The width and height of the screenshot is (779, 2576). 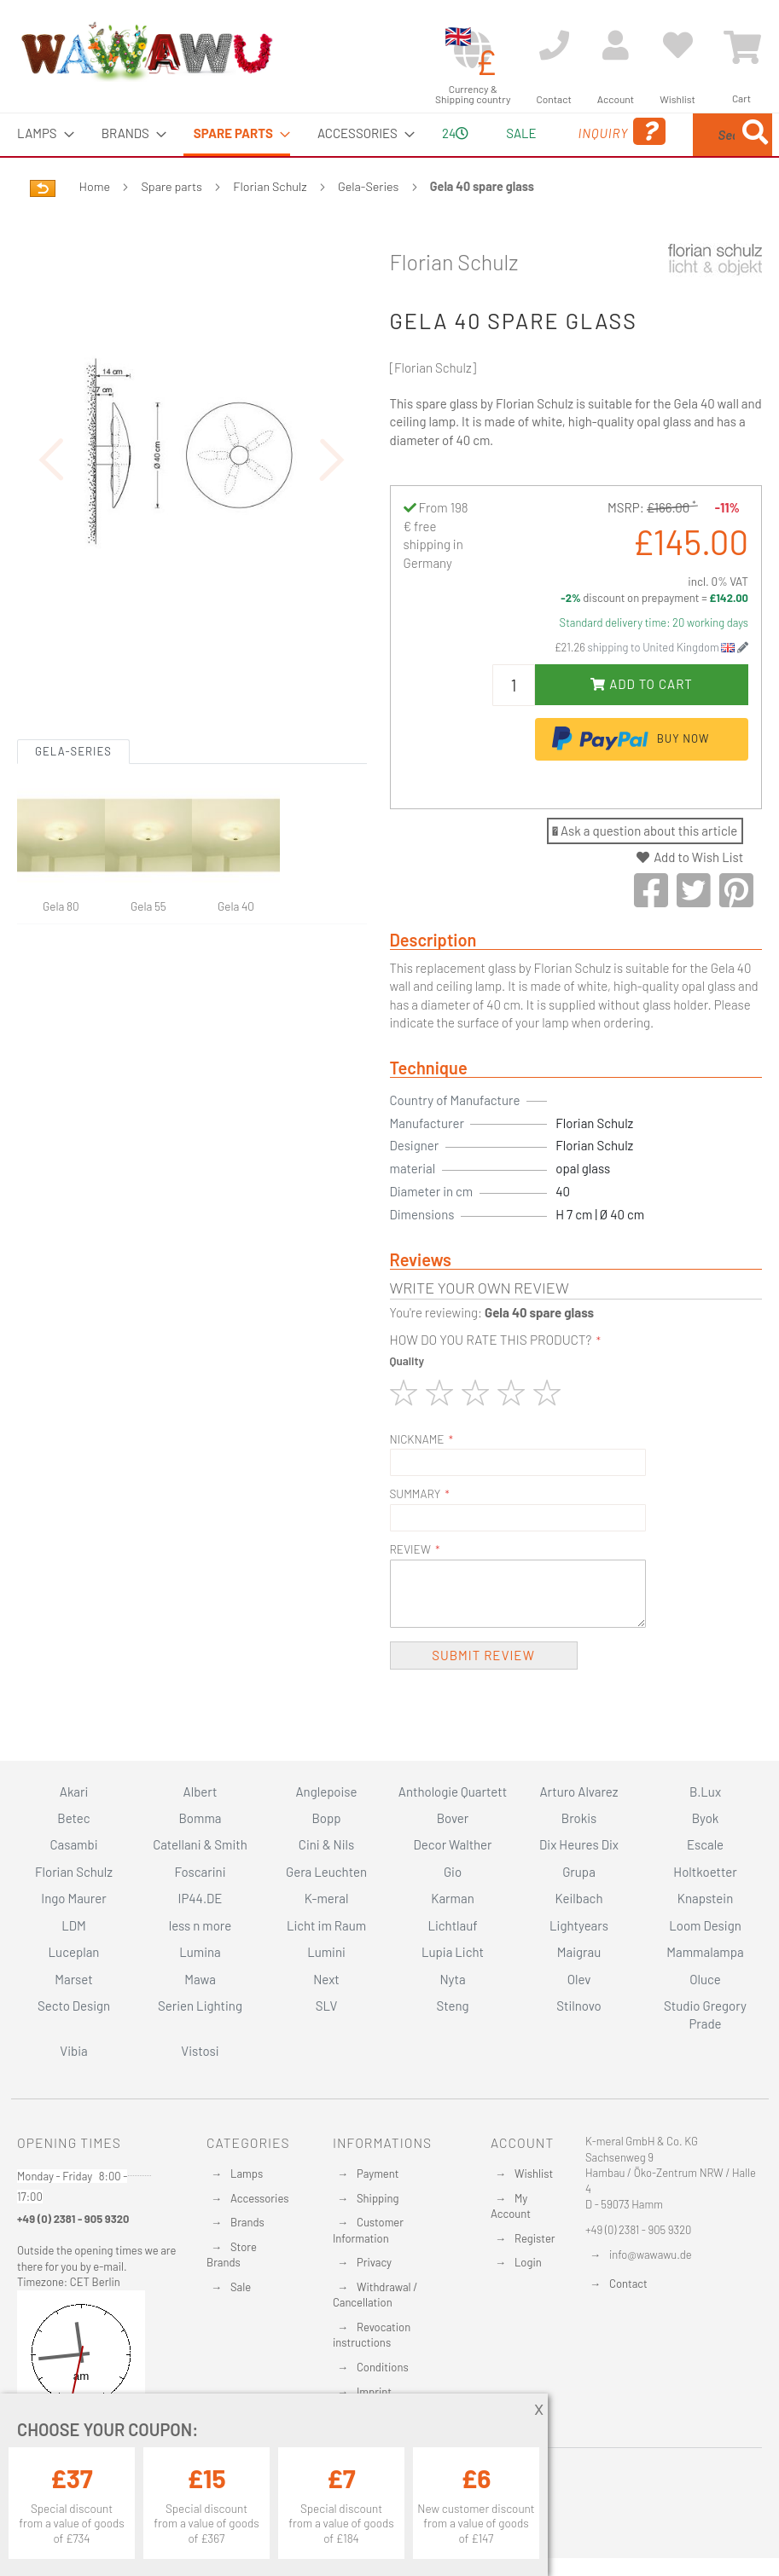 I want to click on Brokis, so click(x=579, y=1818).